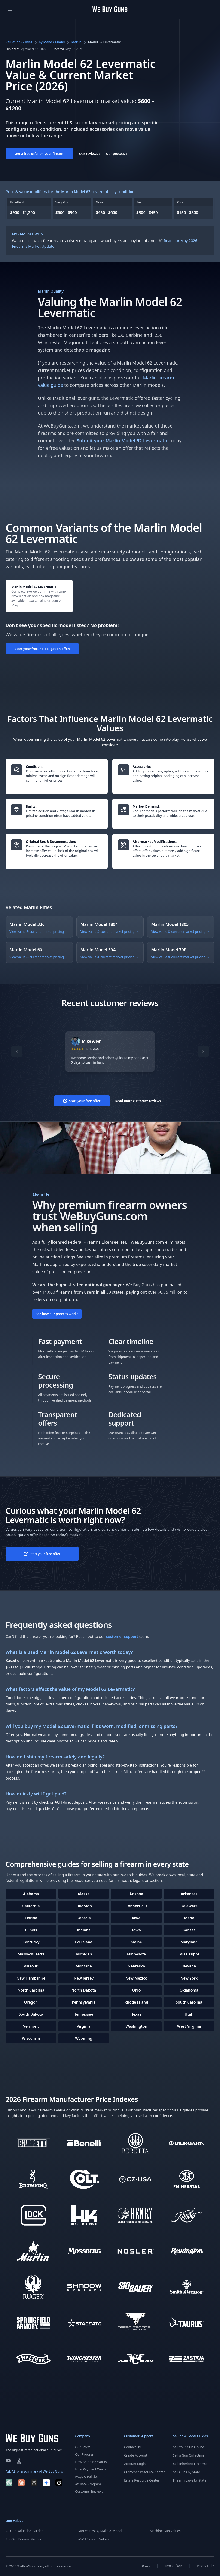 This screenshot has height=2576, width=220. What do you see at coordinates (136, 1978) in the screenshot?
I see `New Mexico` at bounding box center [136, 1978].